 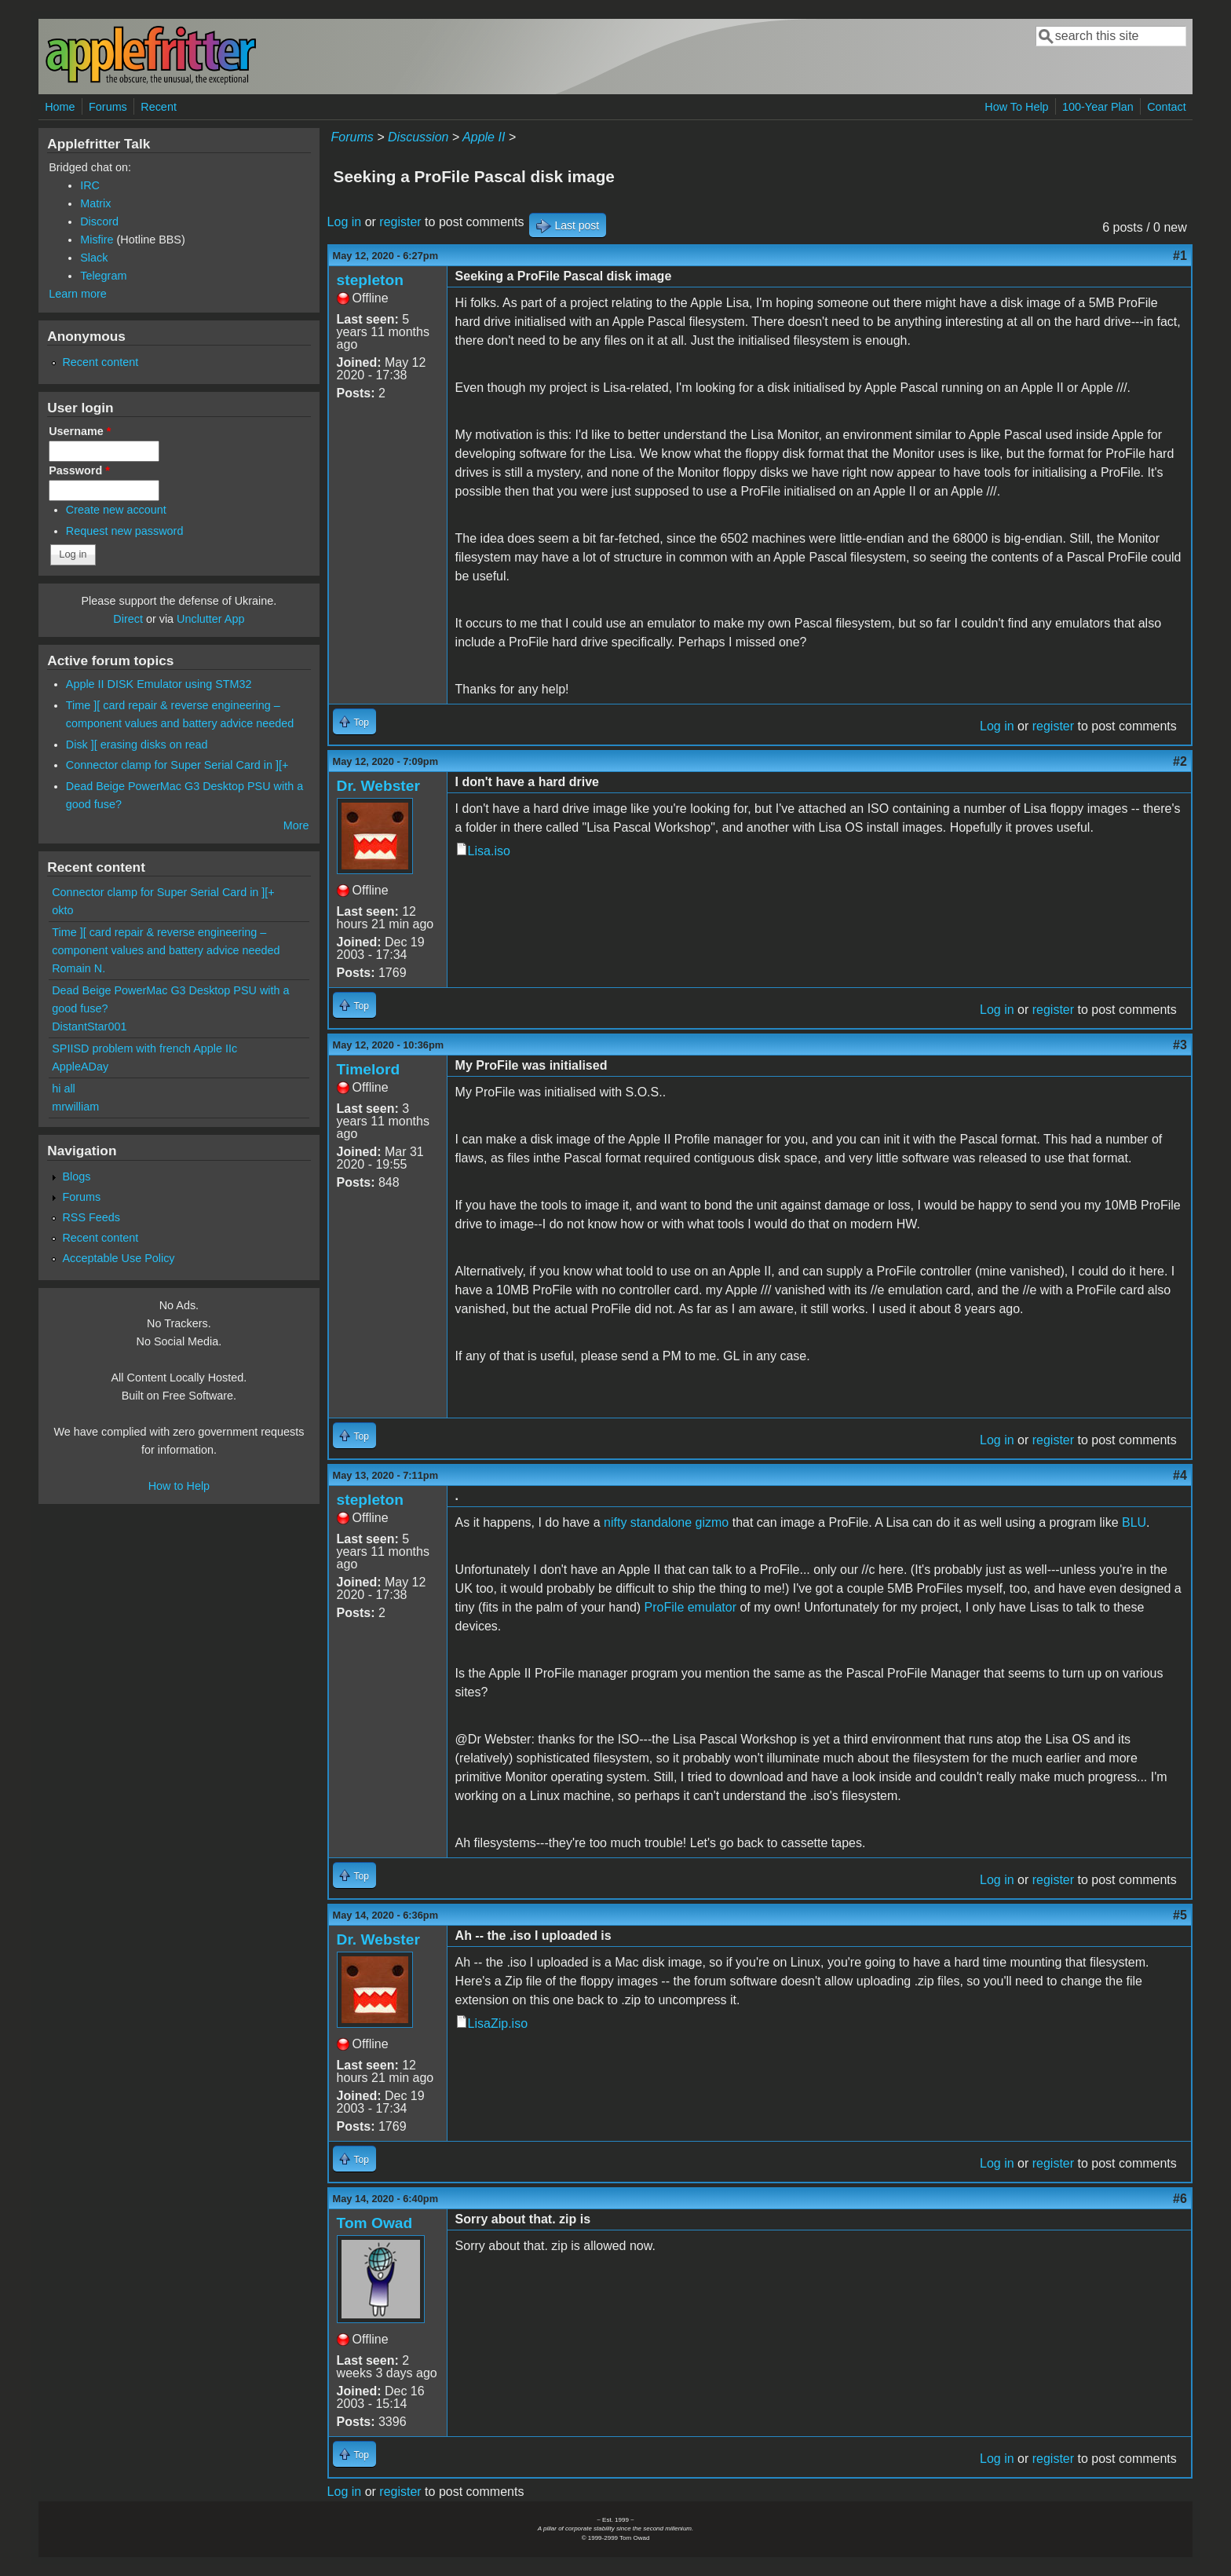 What do you see at coordinates (76, 1176) in the screenshot?
I see `Blogs` at bounding box center [76, 1176].